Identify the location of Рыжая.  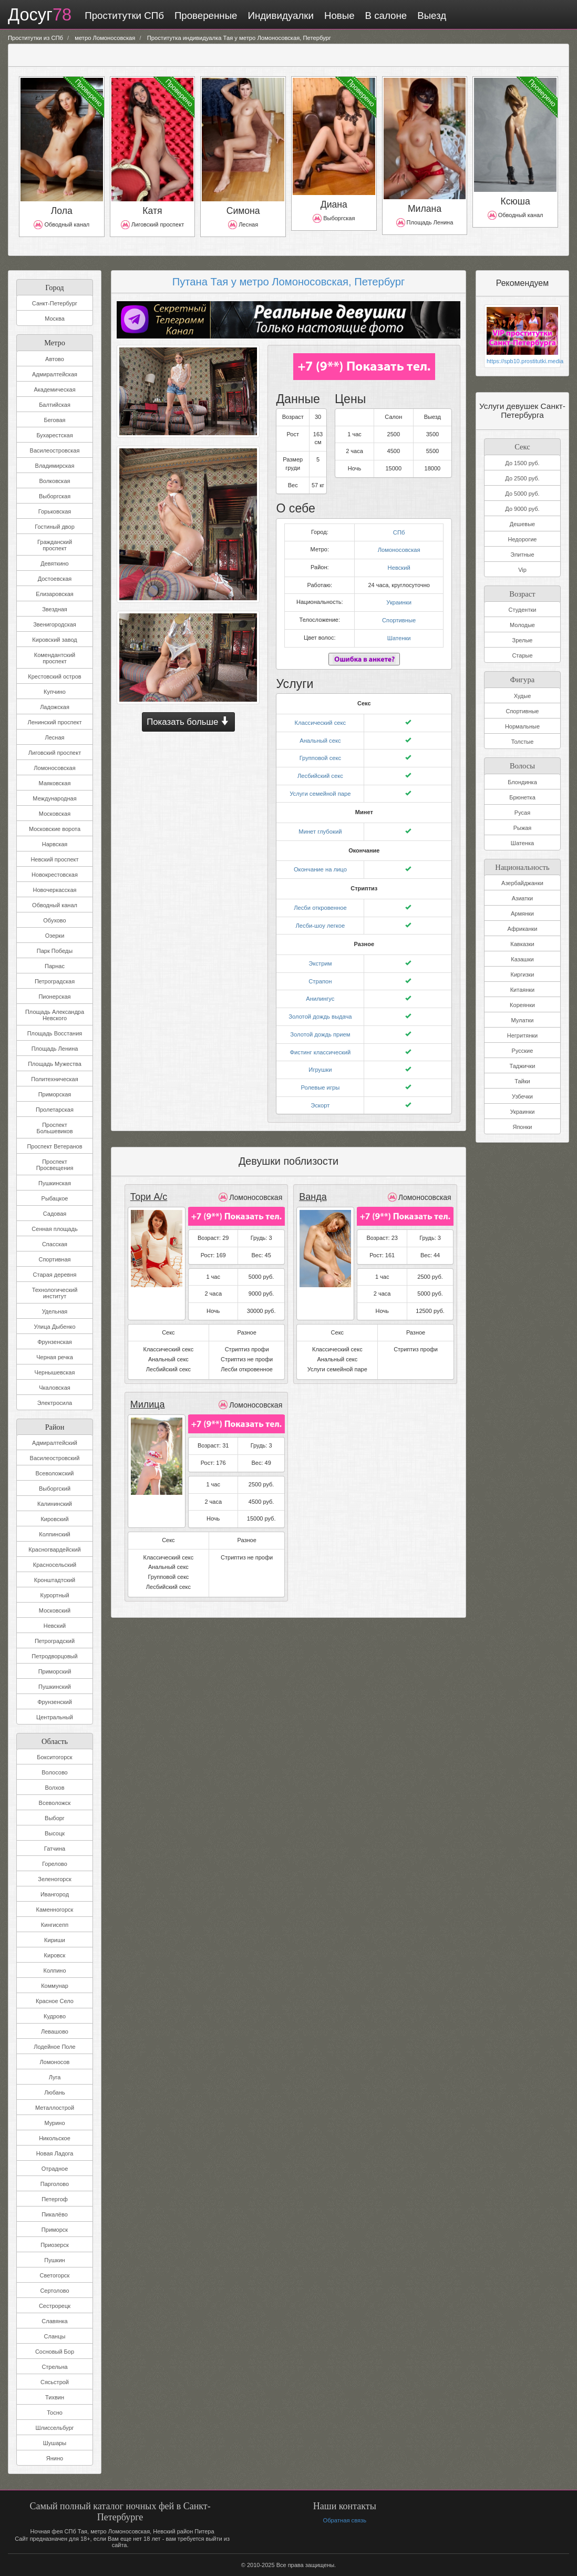
(522, 827).